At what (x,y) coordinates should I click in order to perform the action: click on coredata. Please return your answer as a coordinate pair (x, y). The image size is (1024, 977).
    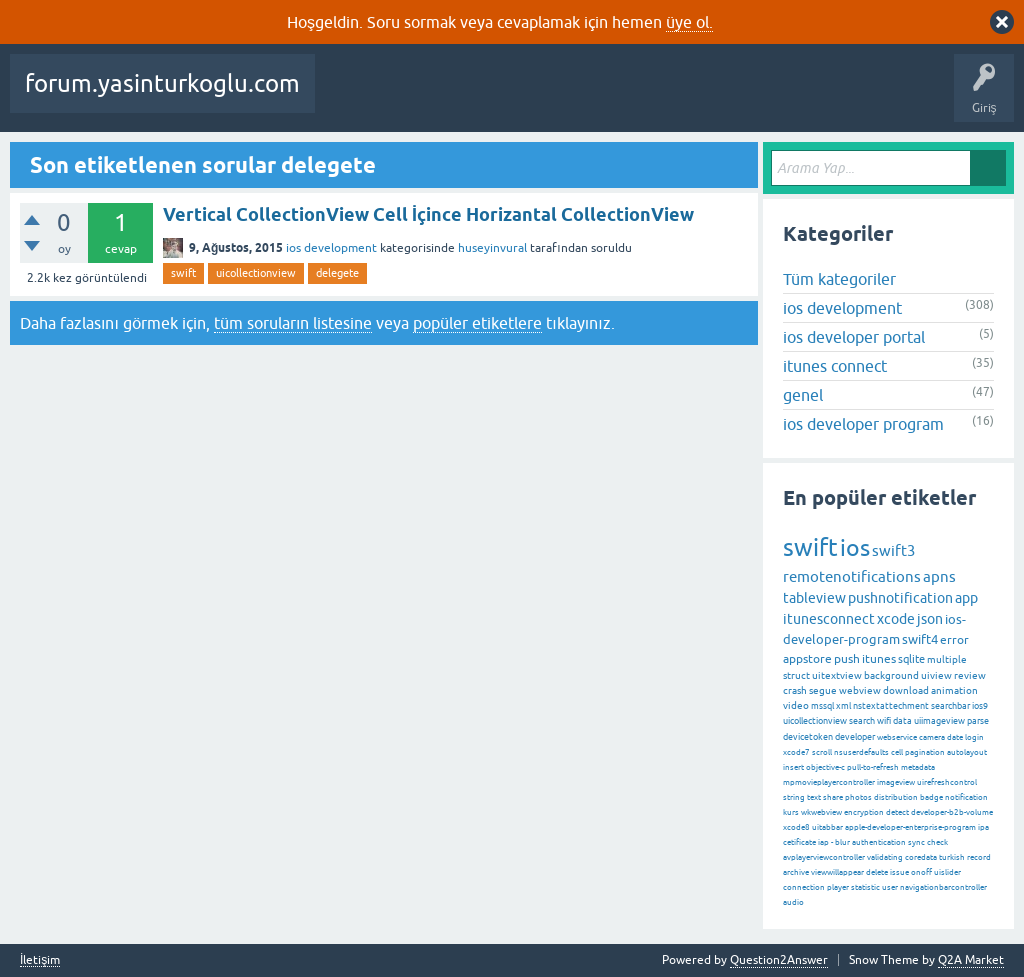
    Looking at the image, I should click on (921, 857).